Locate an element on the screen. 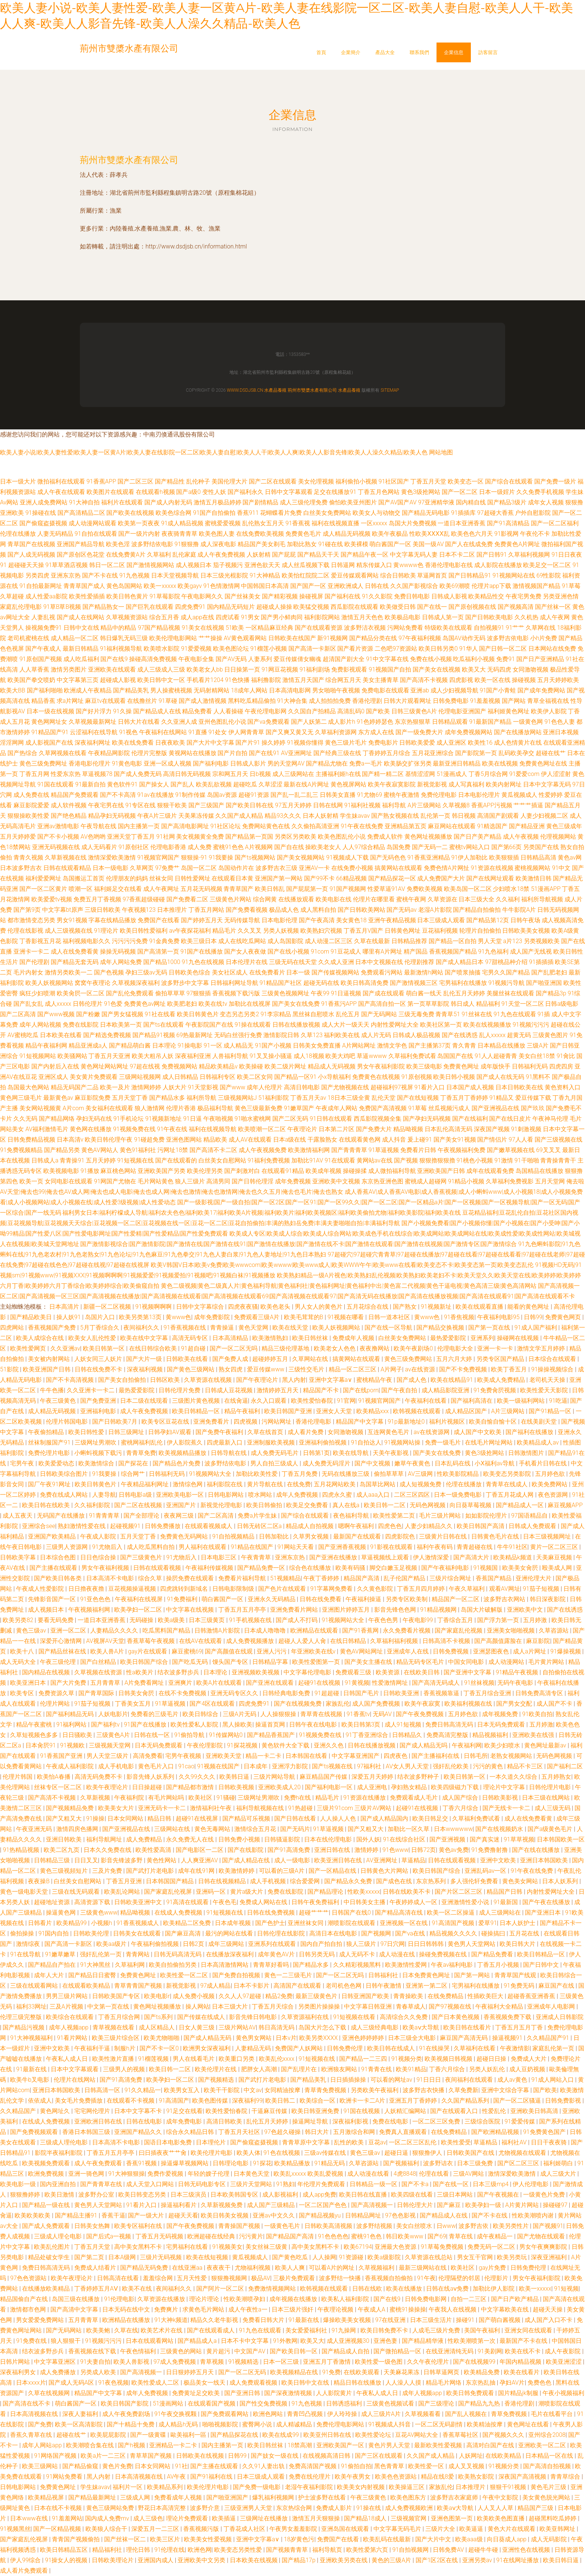 This screenshot has width=585, height=2576. 成人影院在线播放 is located at coordinates (498, 565).